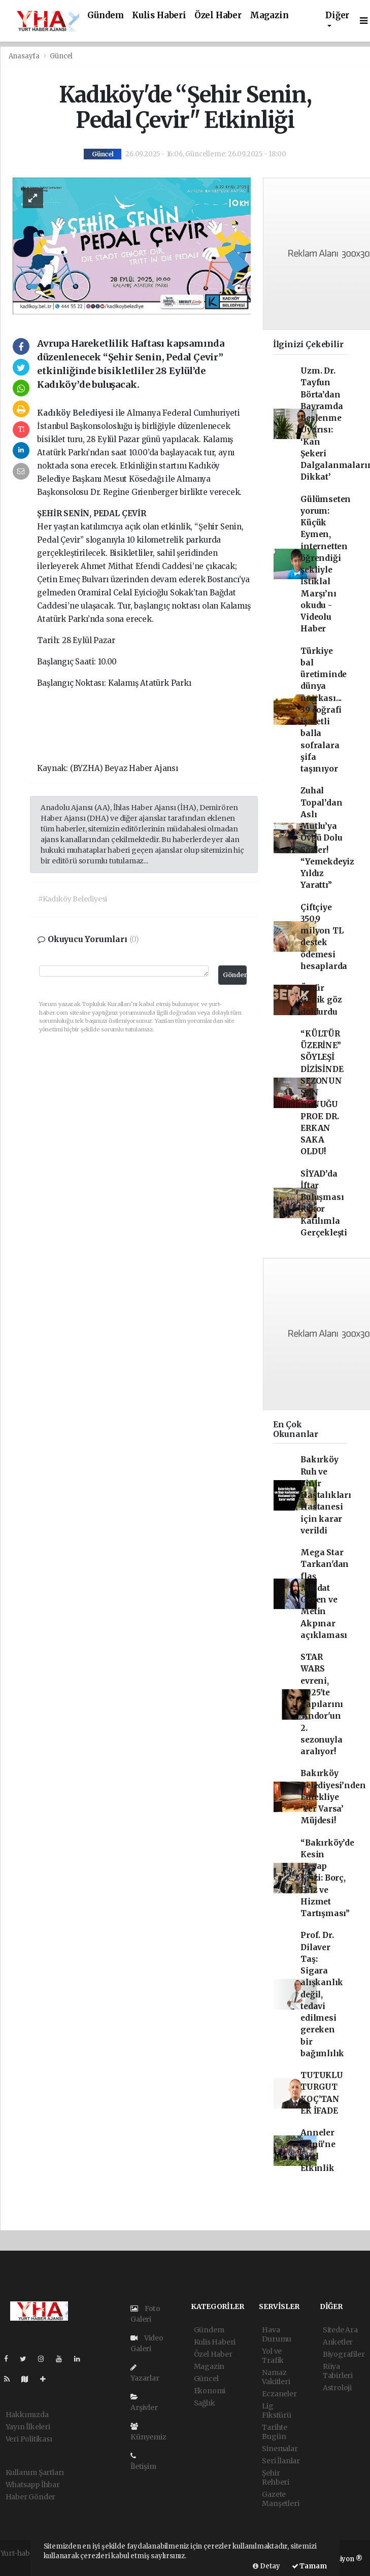 The width and height of the screenshot is (370, 2576). Describe the element at coordinates (279, 2393) in the screenshot. I see `Eczaneler` at that location.